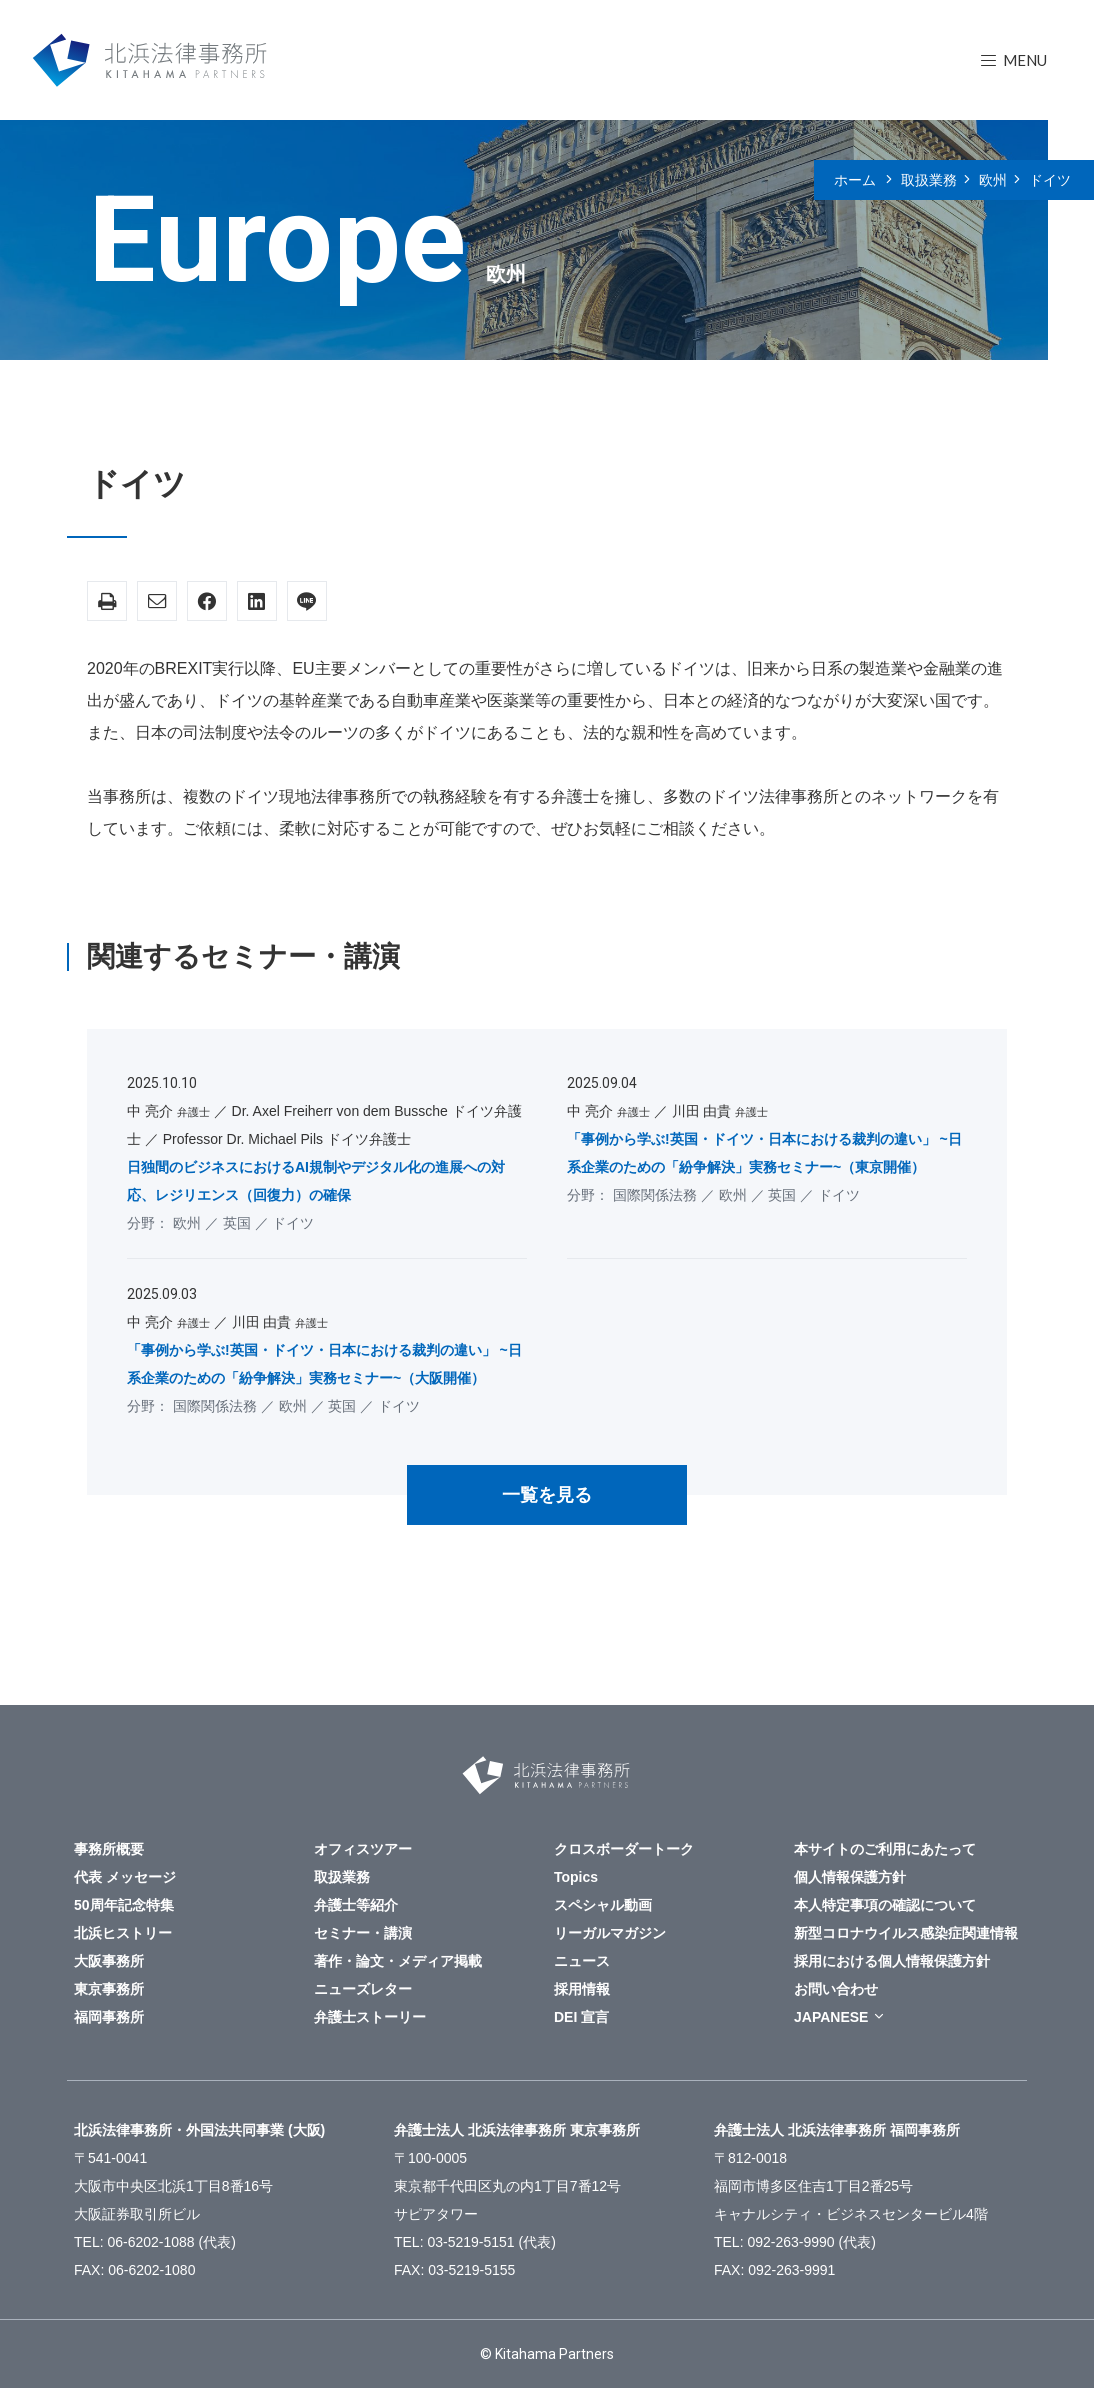  I want to click on 著作・論文・メディア掲載, so click(398, 1961).